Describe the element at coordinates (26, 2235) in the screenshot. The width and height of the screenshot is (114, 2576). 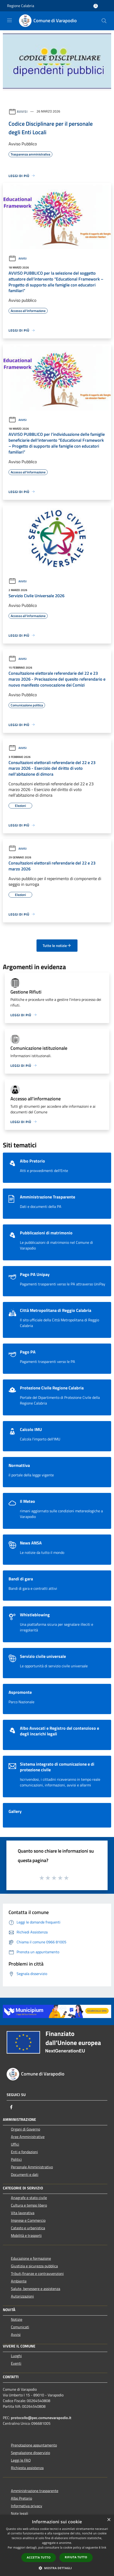
I see `Mobilità e trasporti` at that location.